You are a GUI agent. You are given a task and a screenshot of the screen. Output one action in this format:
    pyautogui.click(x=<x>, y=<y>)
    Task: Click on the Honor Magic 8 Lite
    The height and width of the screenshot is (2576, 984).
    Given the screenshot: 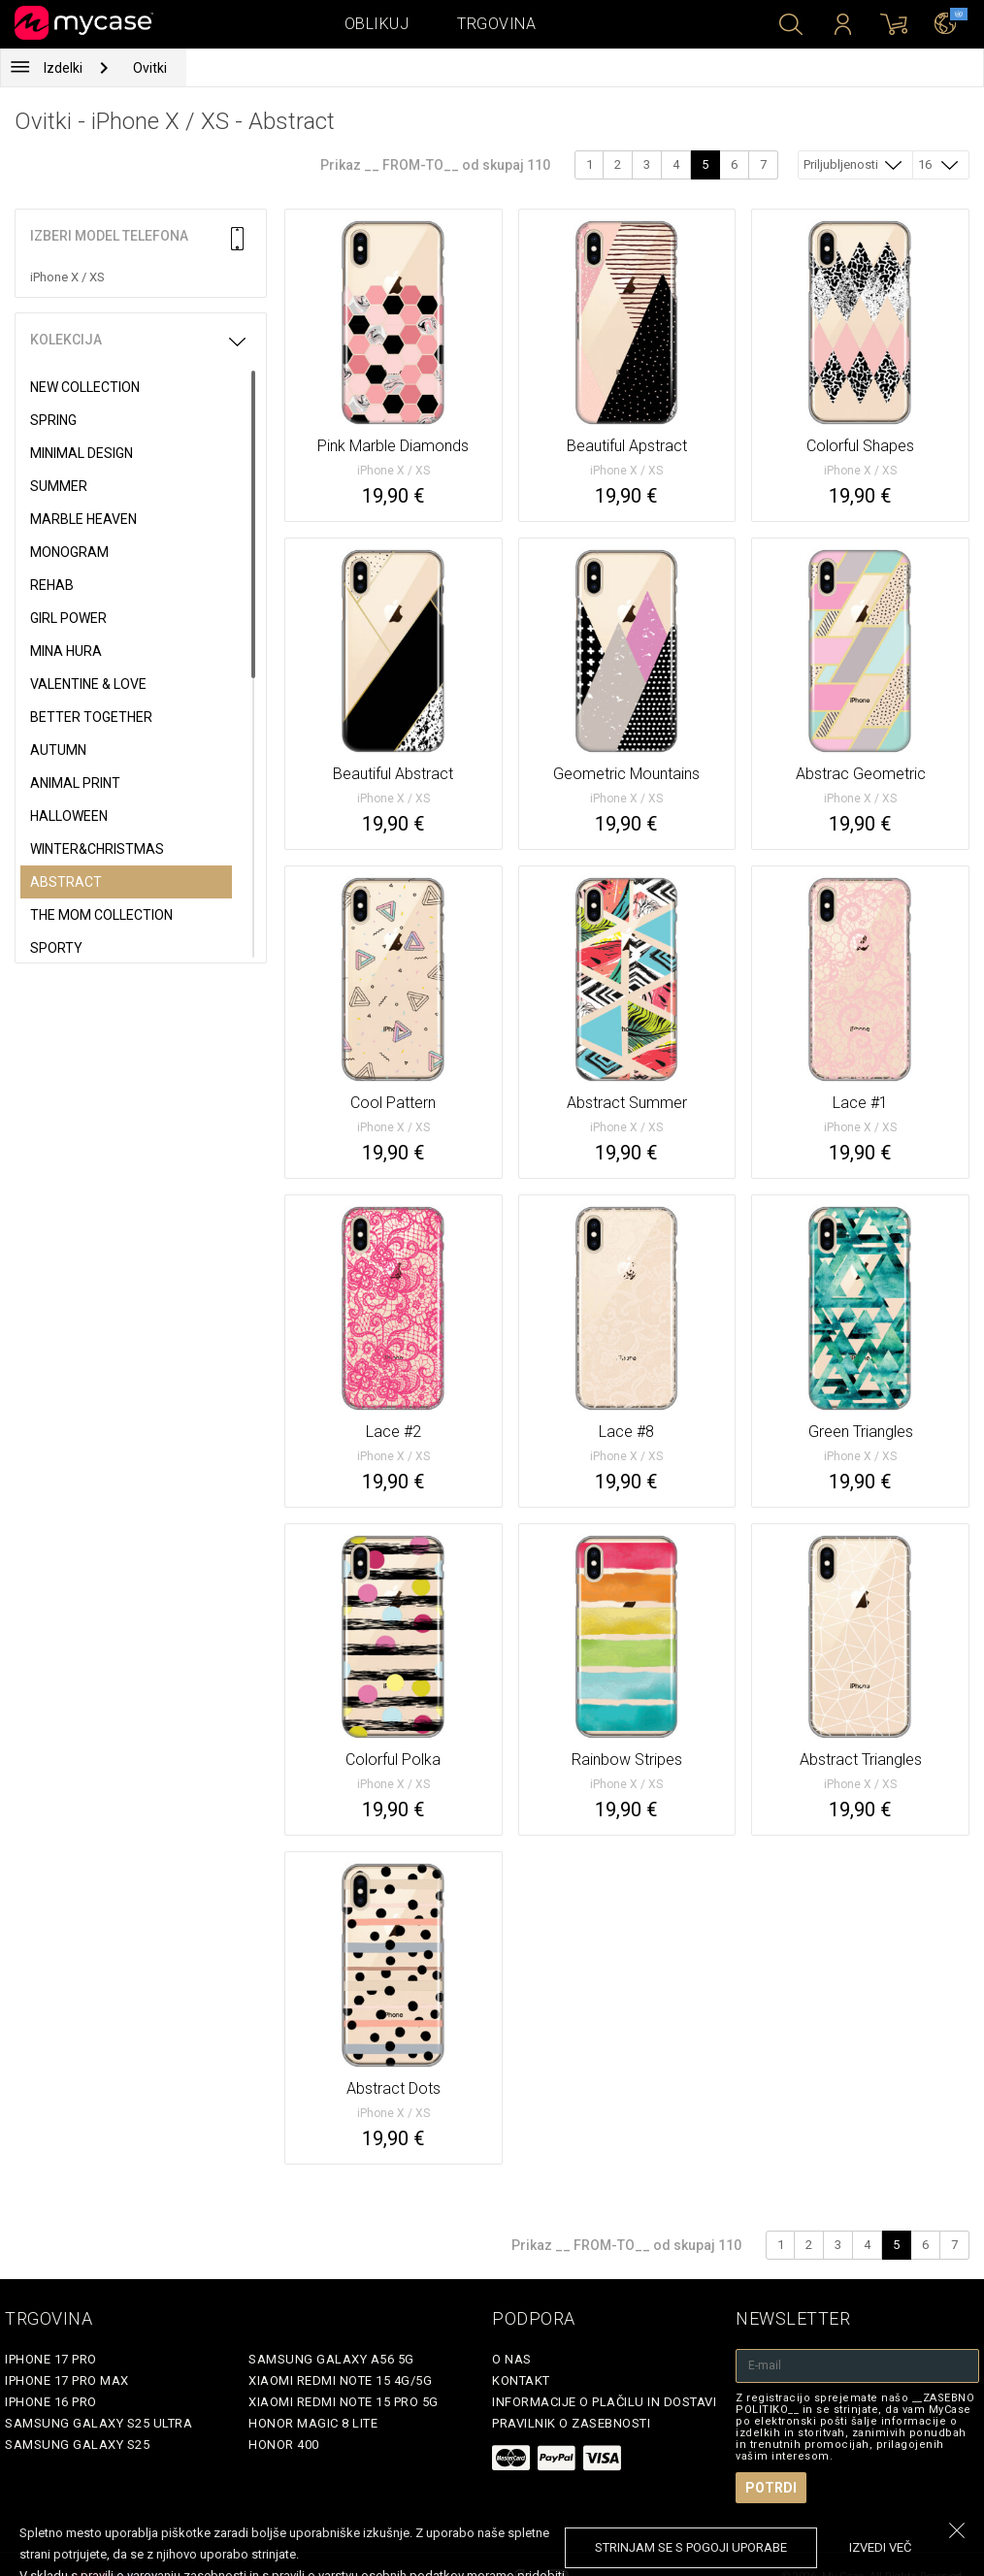 What is the action you would take?
    pyautogui.click(x=312, y=2423)
    